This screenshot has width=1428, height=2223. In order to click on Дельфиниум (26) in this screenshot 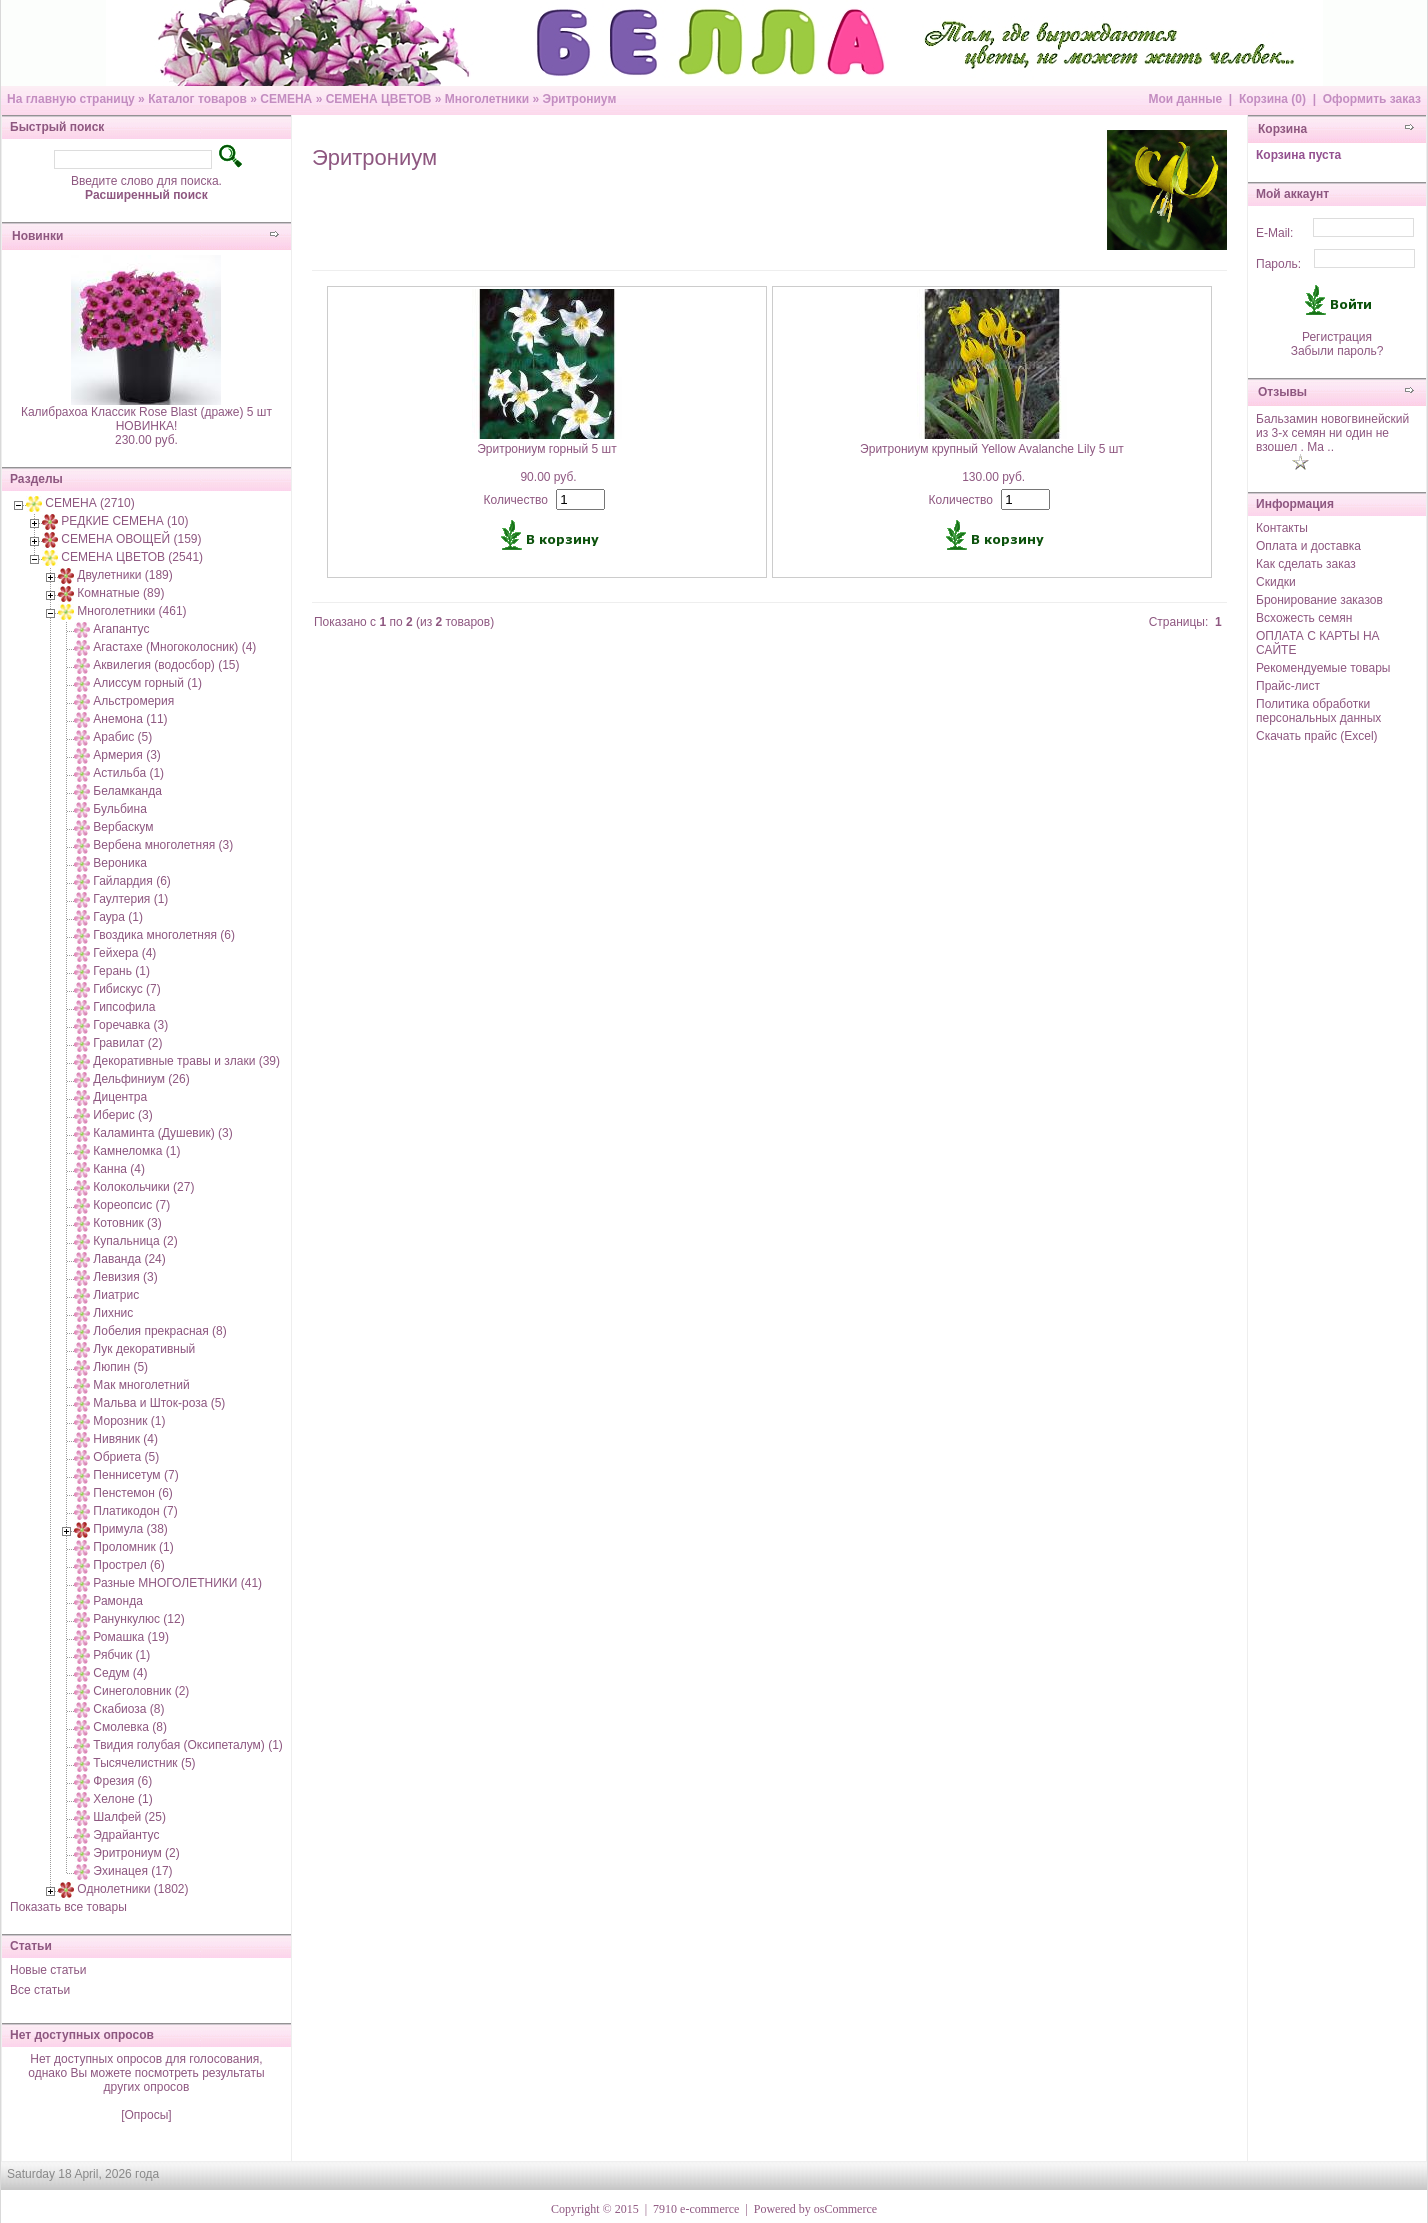, I will do `click(141, 1079)`.